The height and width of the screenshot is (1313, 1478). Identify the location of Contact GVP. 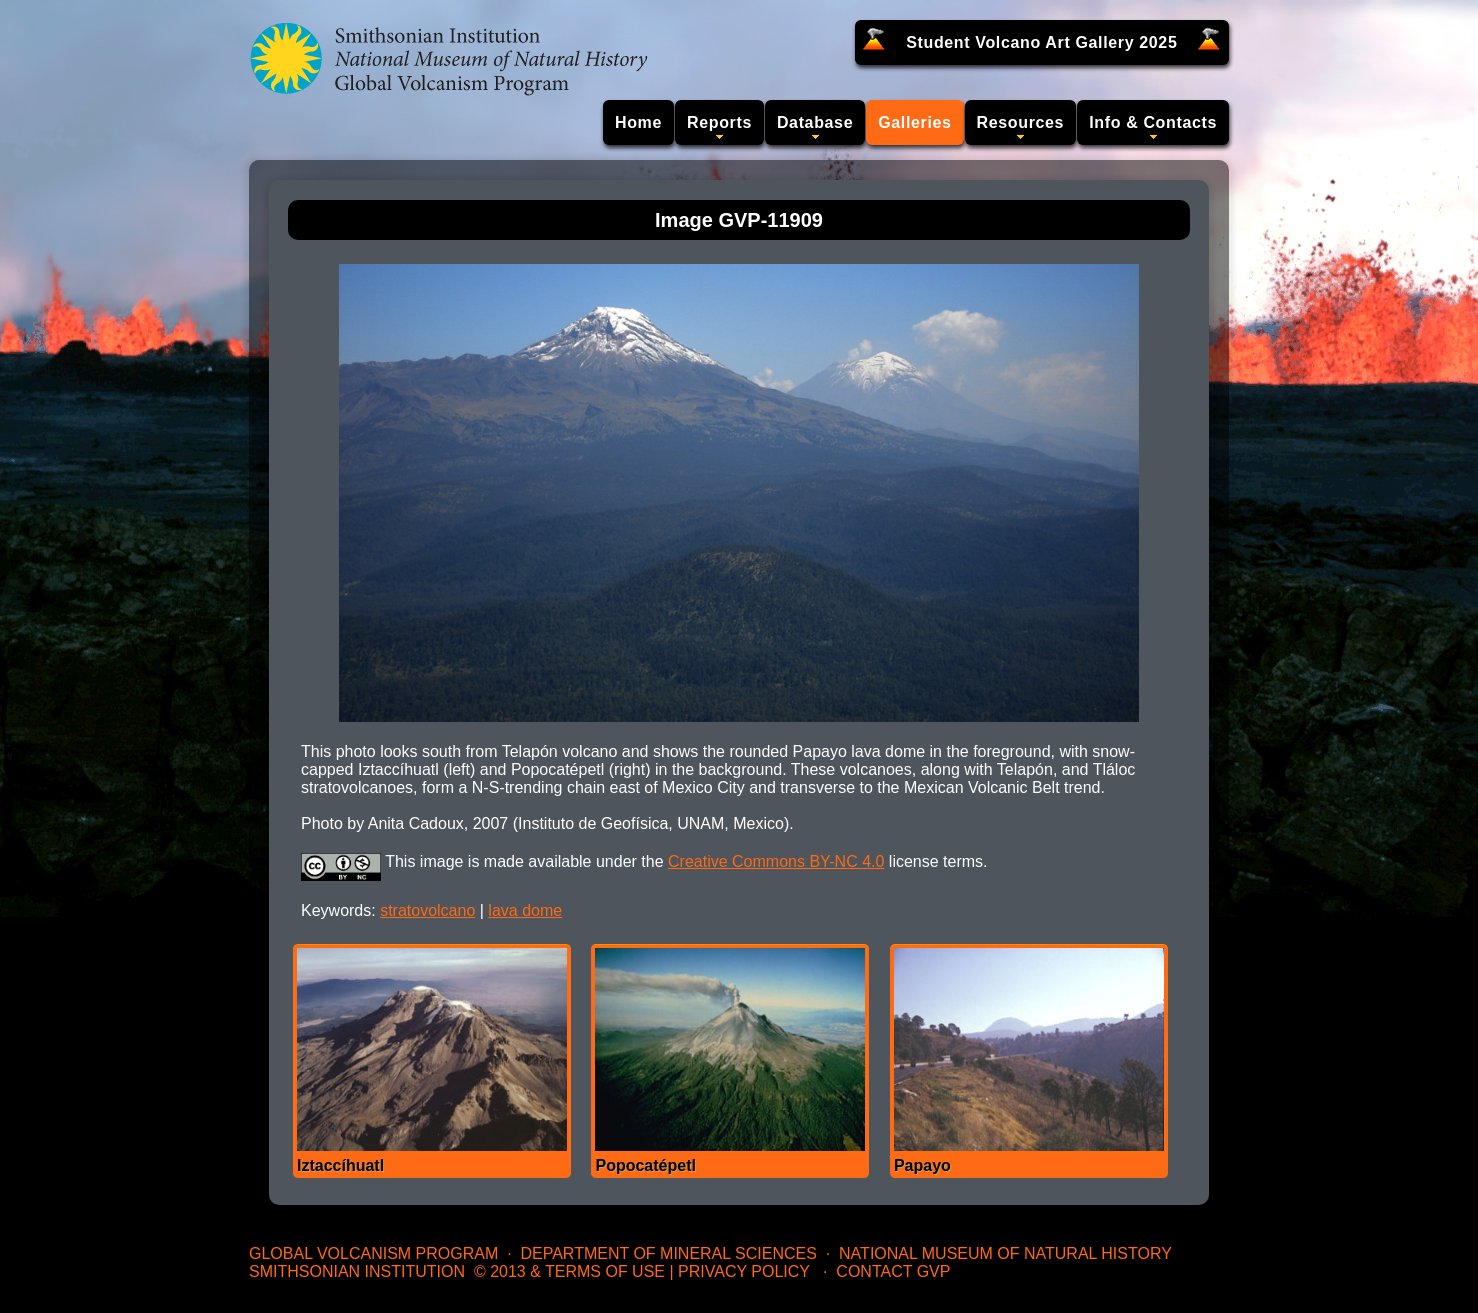
(893, 1271).